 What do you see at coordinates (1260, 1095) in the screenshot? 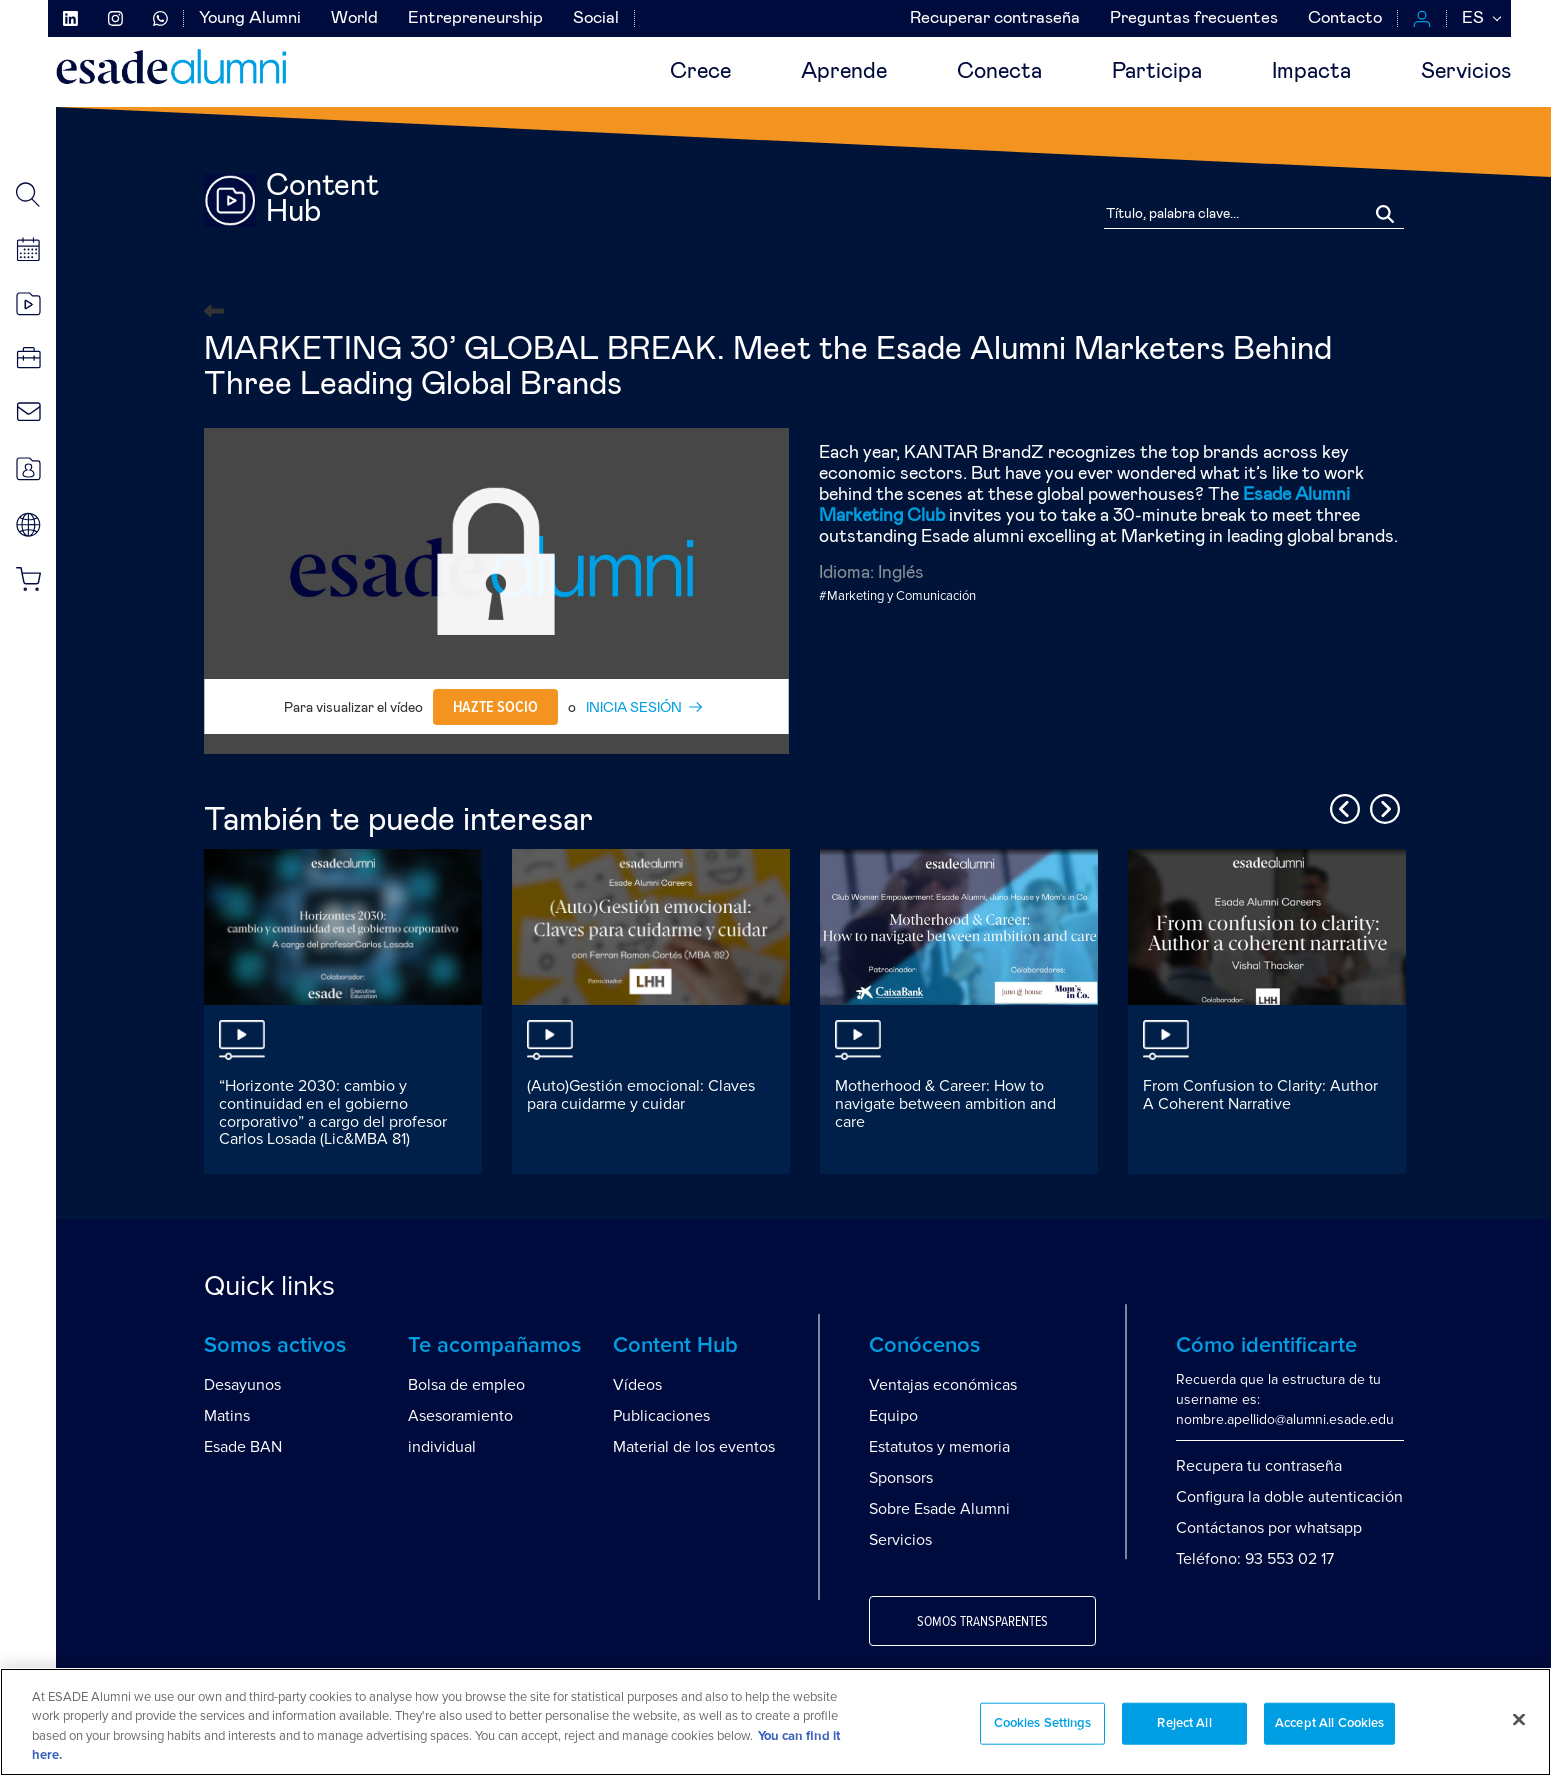
I see `From Confusion to Clarity: Author A Coherent Narrative` at bounding box center [1260, 1095].